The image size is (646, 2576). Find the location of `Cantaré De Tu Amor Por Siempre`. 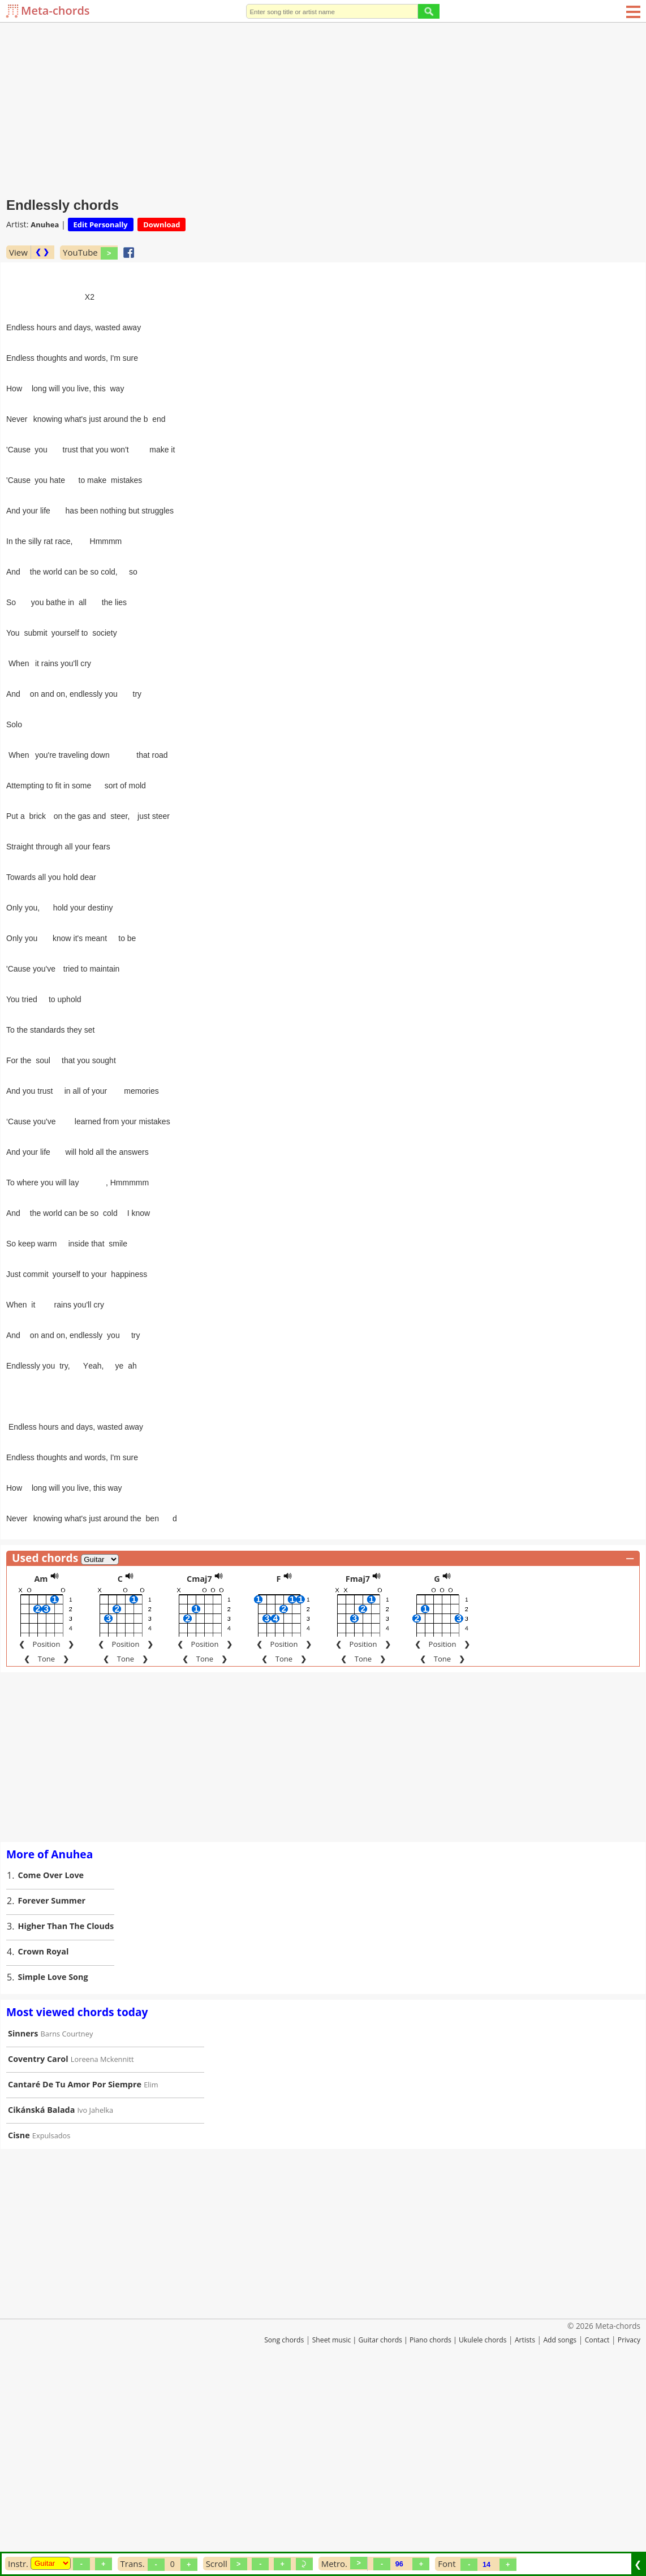

Cantaré De Tu Amor Por Siempre is located at coordinates (74, 2274).